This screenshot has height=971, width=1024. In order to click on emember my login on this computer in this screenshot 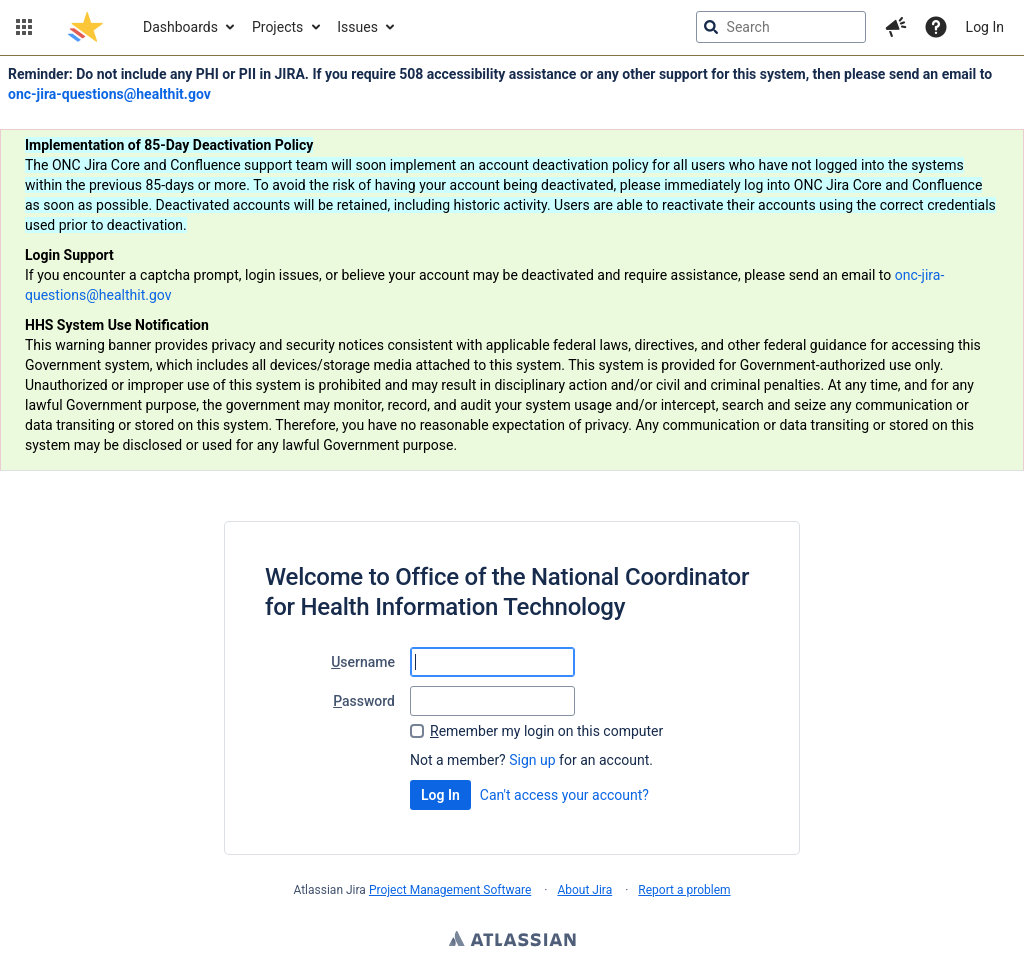, I will do `click(546, 731)`.